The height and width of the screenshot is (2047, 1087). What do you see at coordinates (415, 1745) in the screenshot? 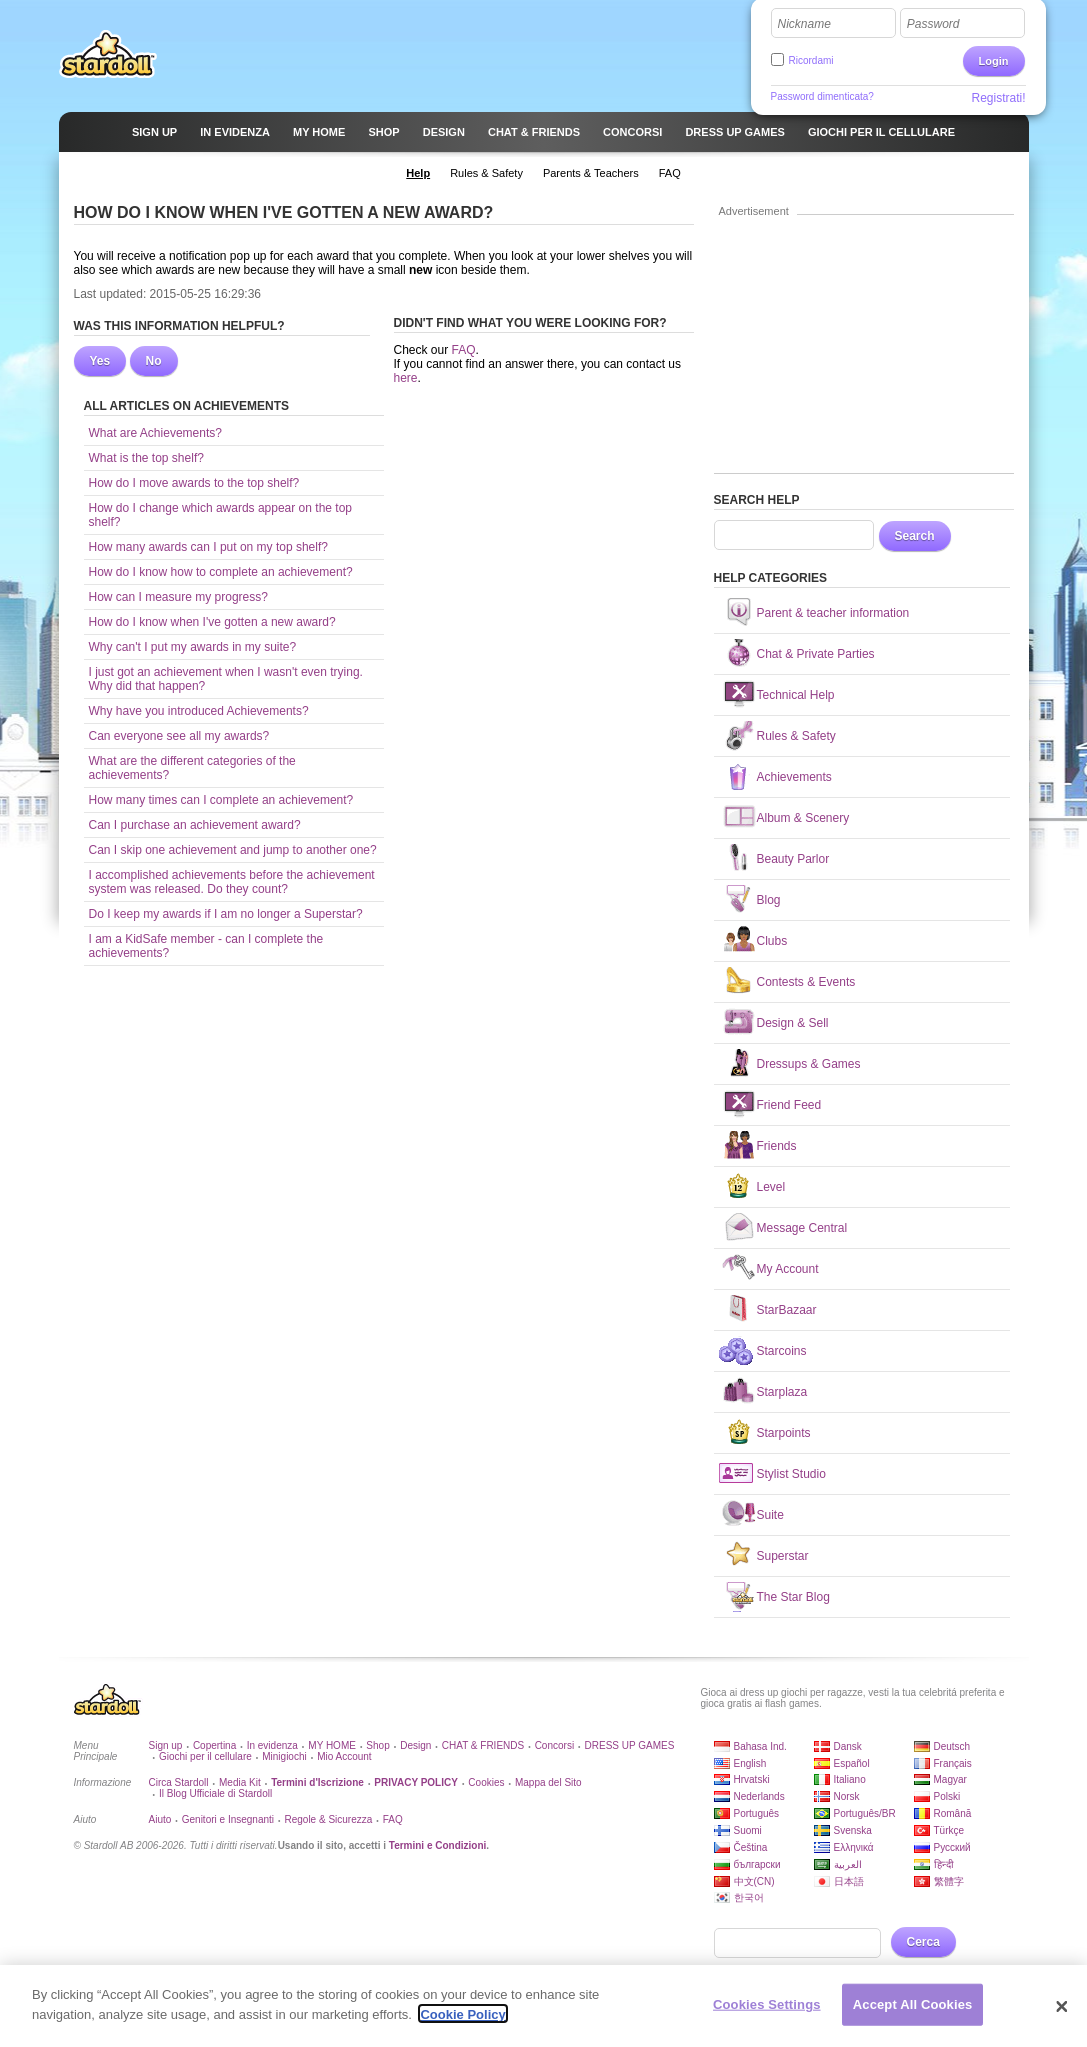
I see `Design` at bounding box center [415, 1745].